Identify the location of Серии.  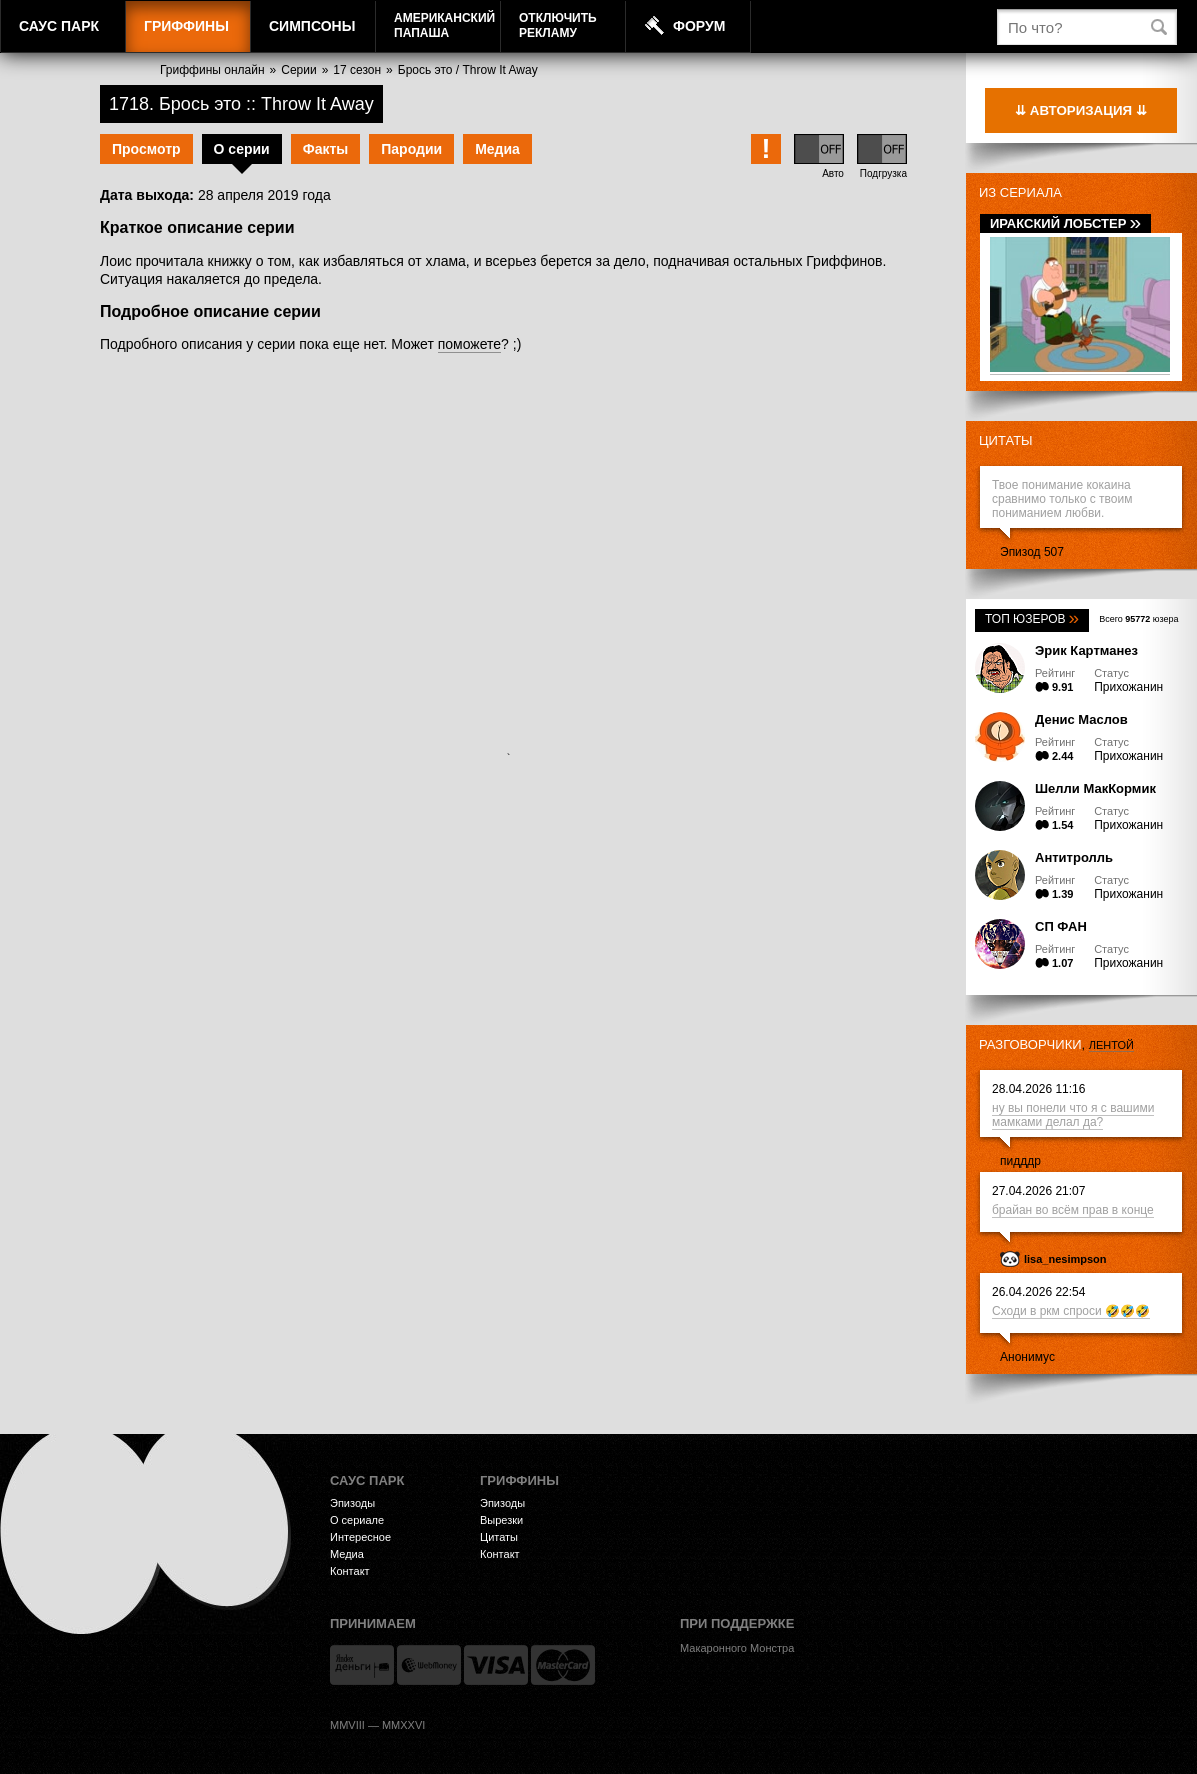
(298, 70).